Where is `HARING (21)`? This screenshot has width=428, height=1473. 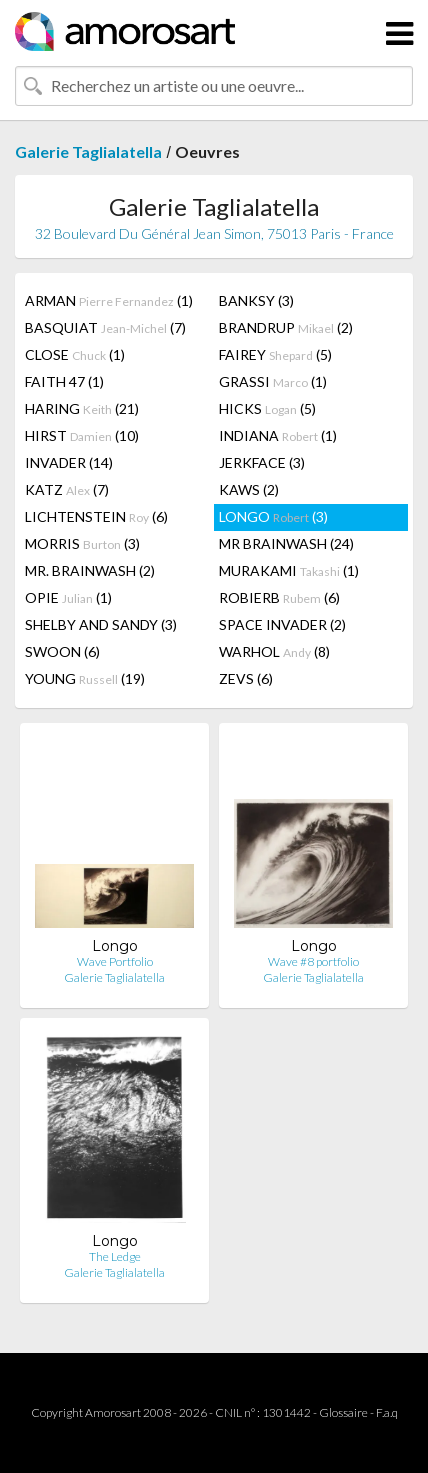
HARING (21) is located at coordinates (82, 408).